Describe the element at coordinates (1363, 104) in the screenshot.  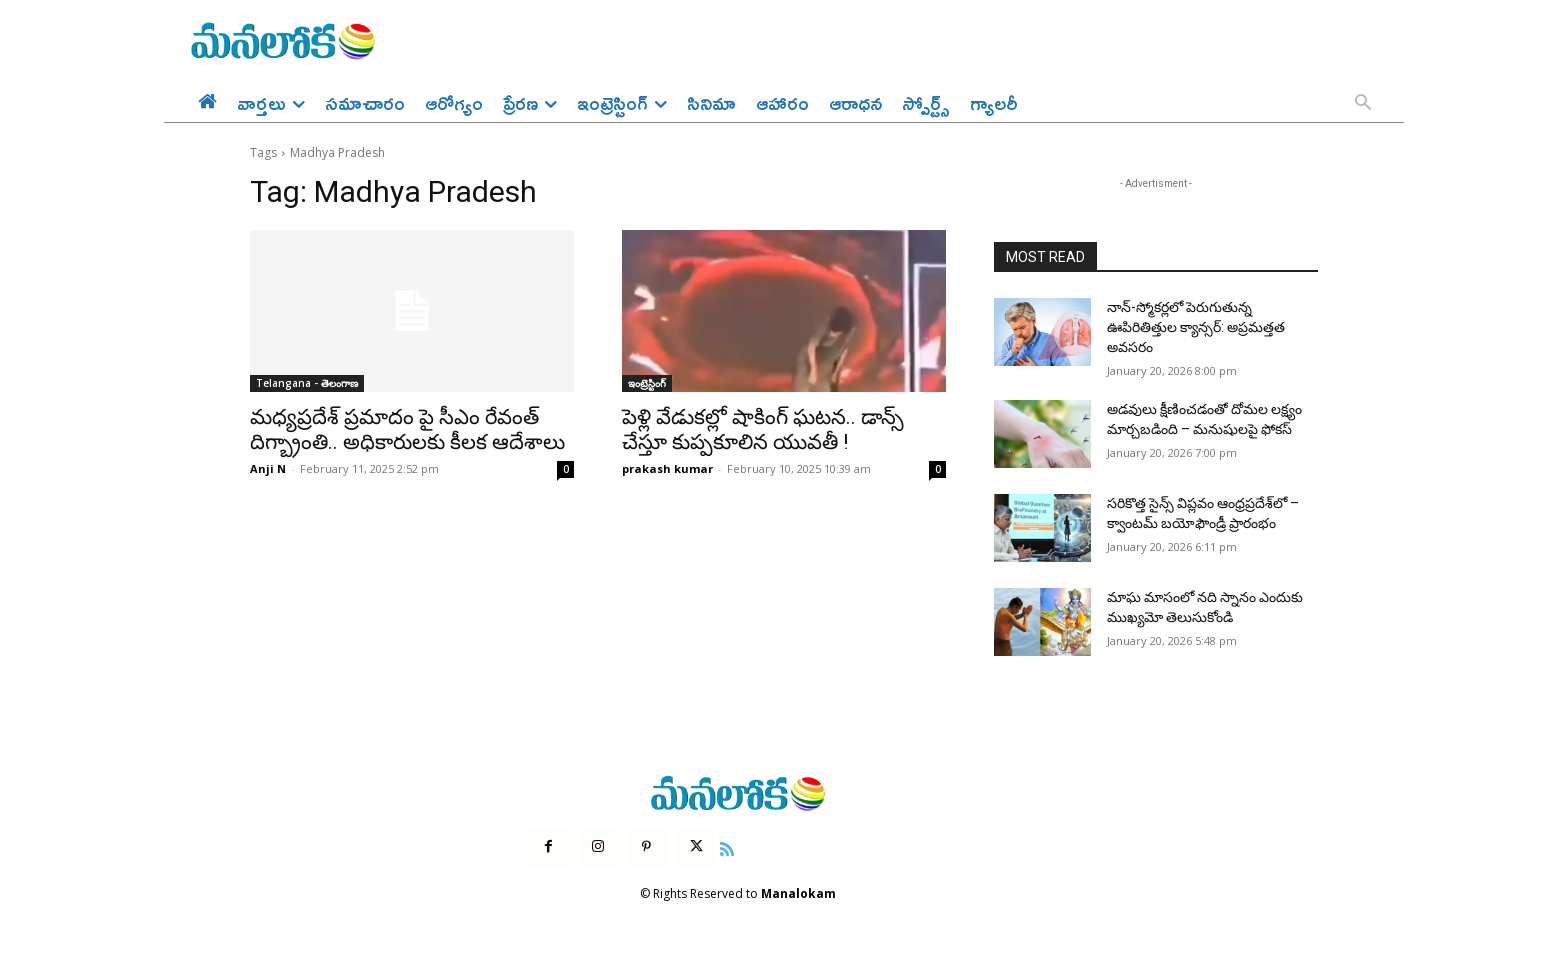
I see `[button]` at that location.